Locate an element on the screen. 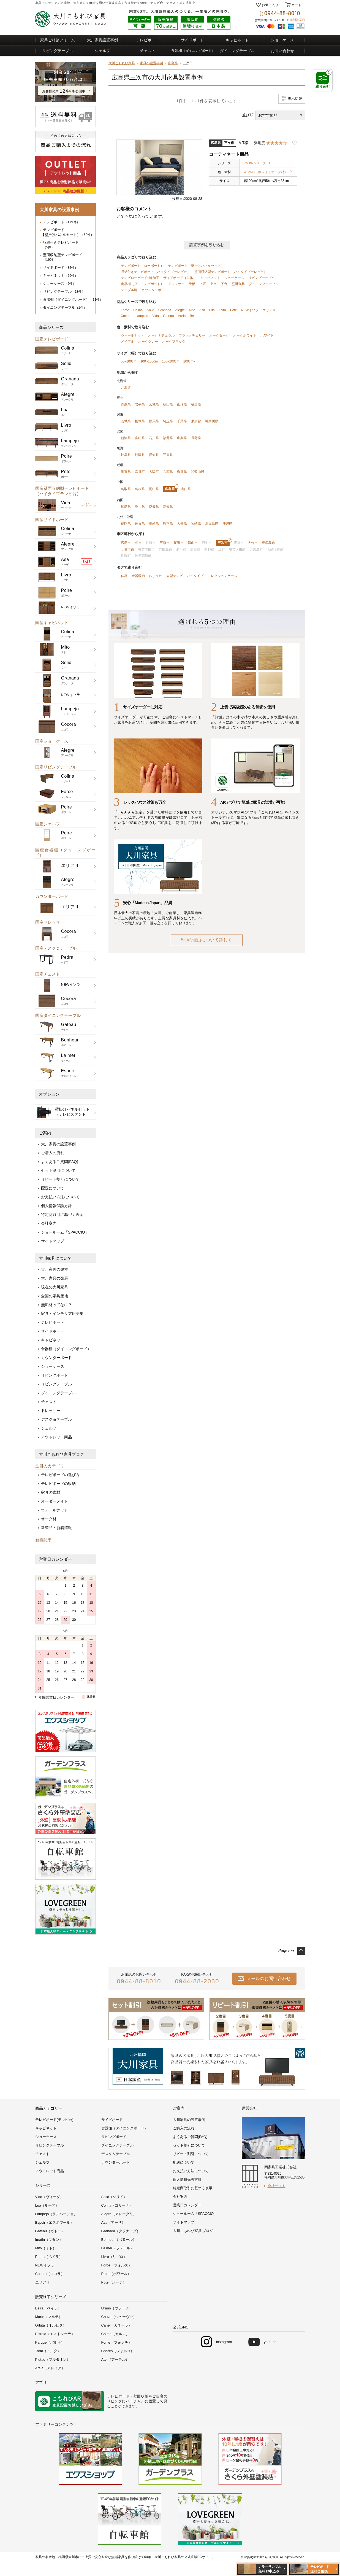  下台 is located at coordinates (224, 284).